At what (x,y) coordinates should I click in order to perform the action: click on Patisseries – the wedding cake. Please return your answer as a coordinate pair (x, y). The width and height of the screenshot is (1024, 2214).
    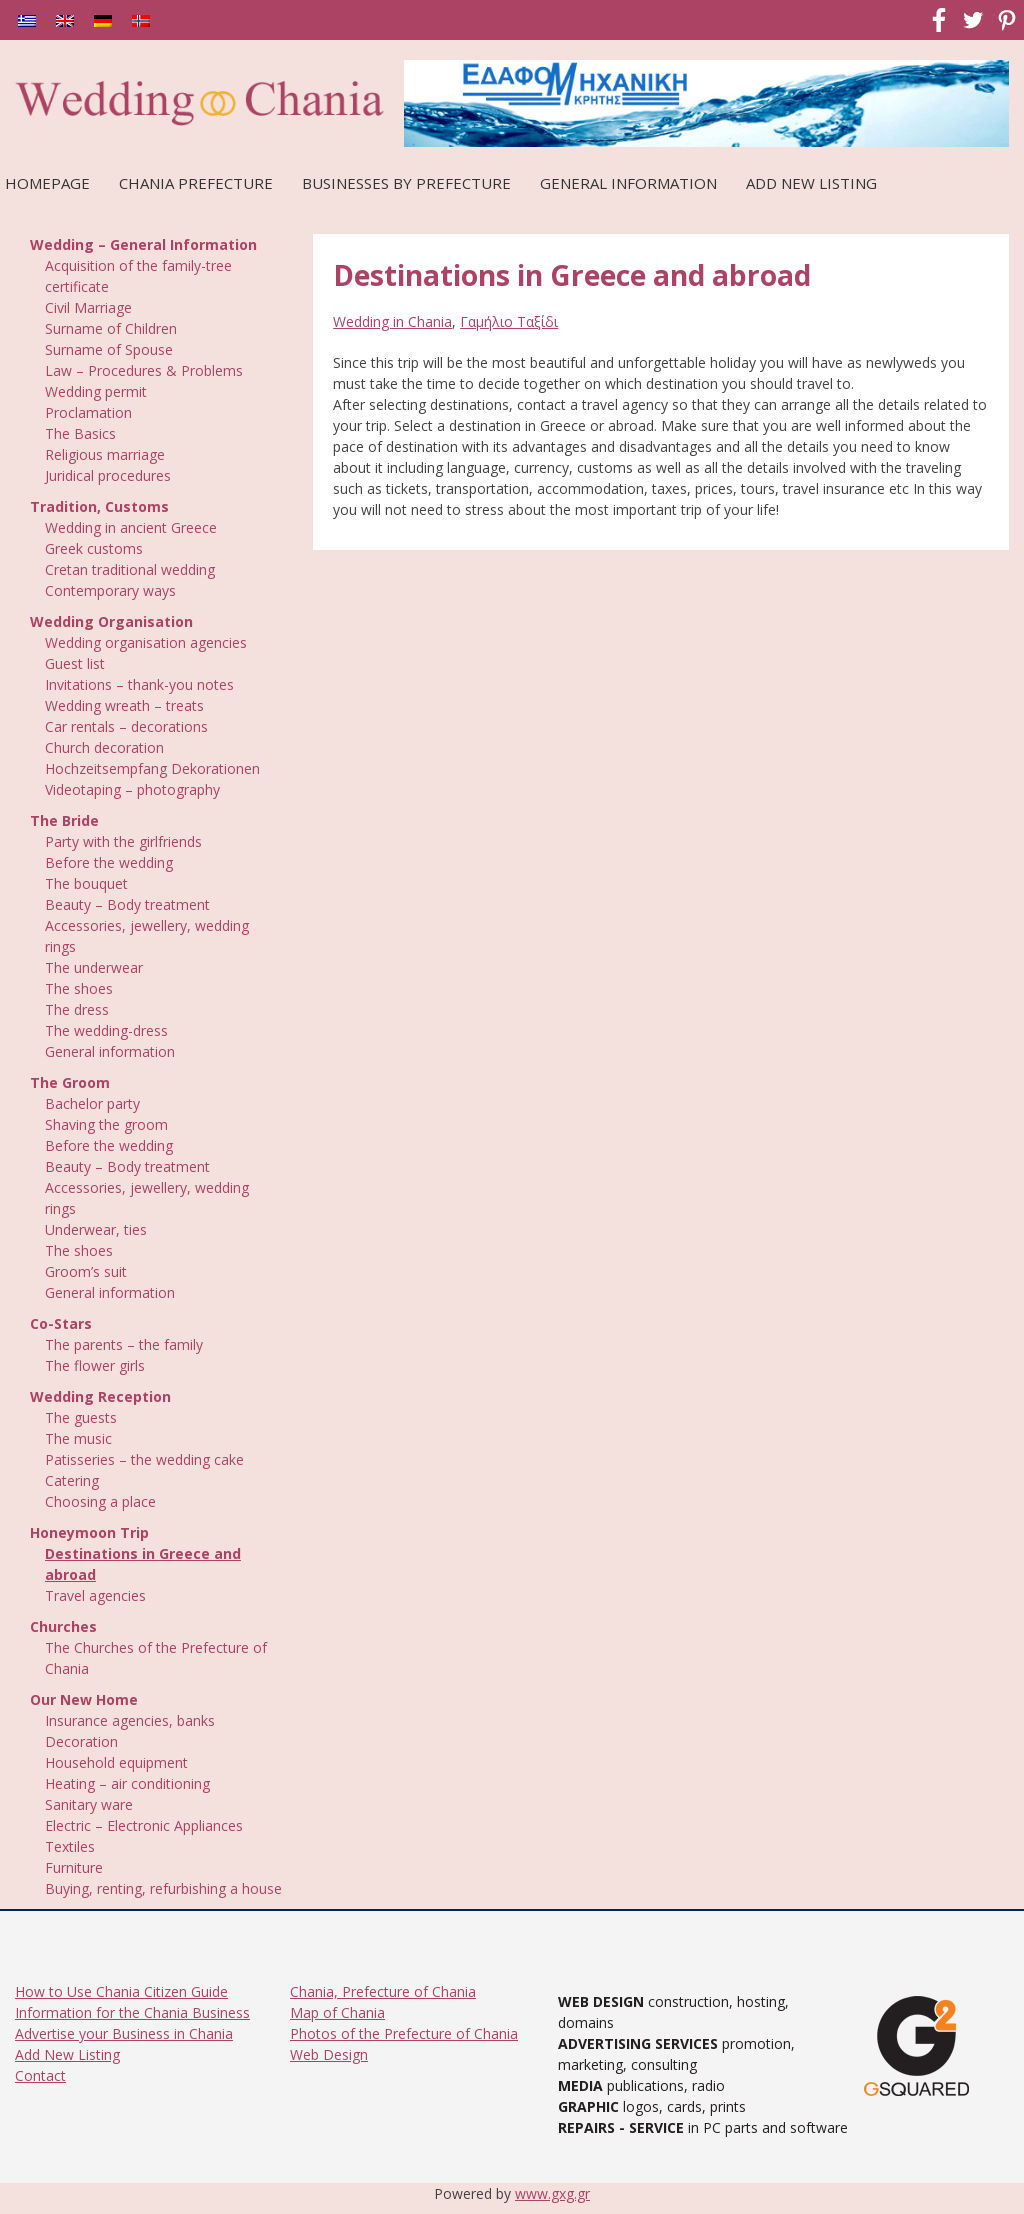
    Looking at the image, I should click on (144, 1459).